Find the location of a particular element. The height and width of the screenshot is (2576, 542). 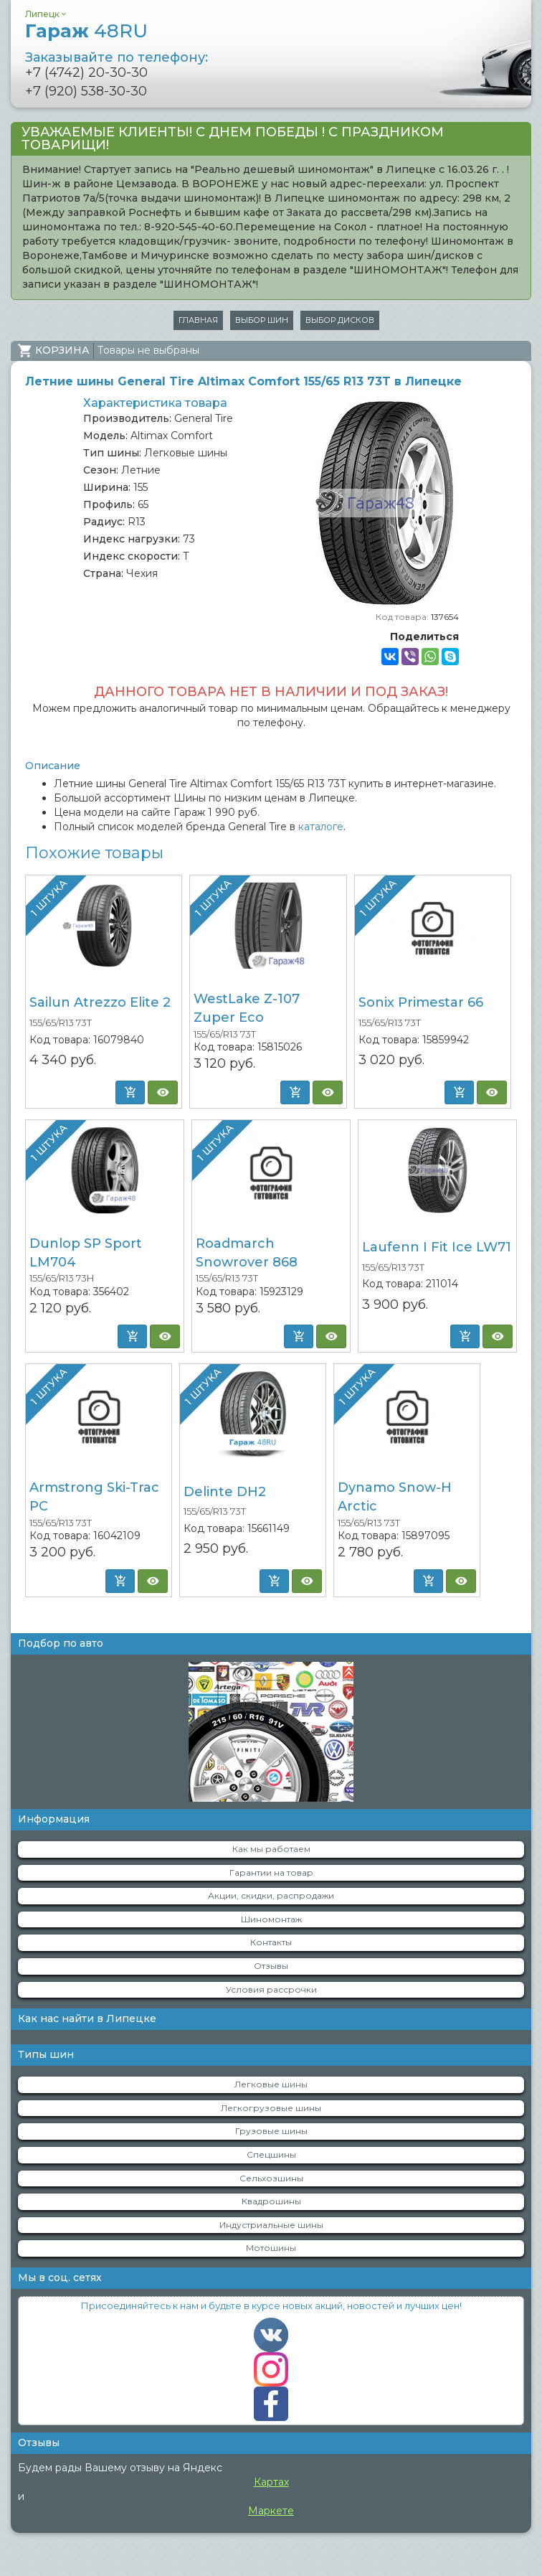

Грузовые шины is located at coordinates (271, 2130).